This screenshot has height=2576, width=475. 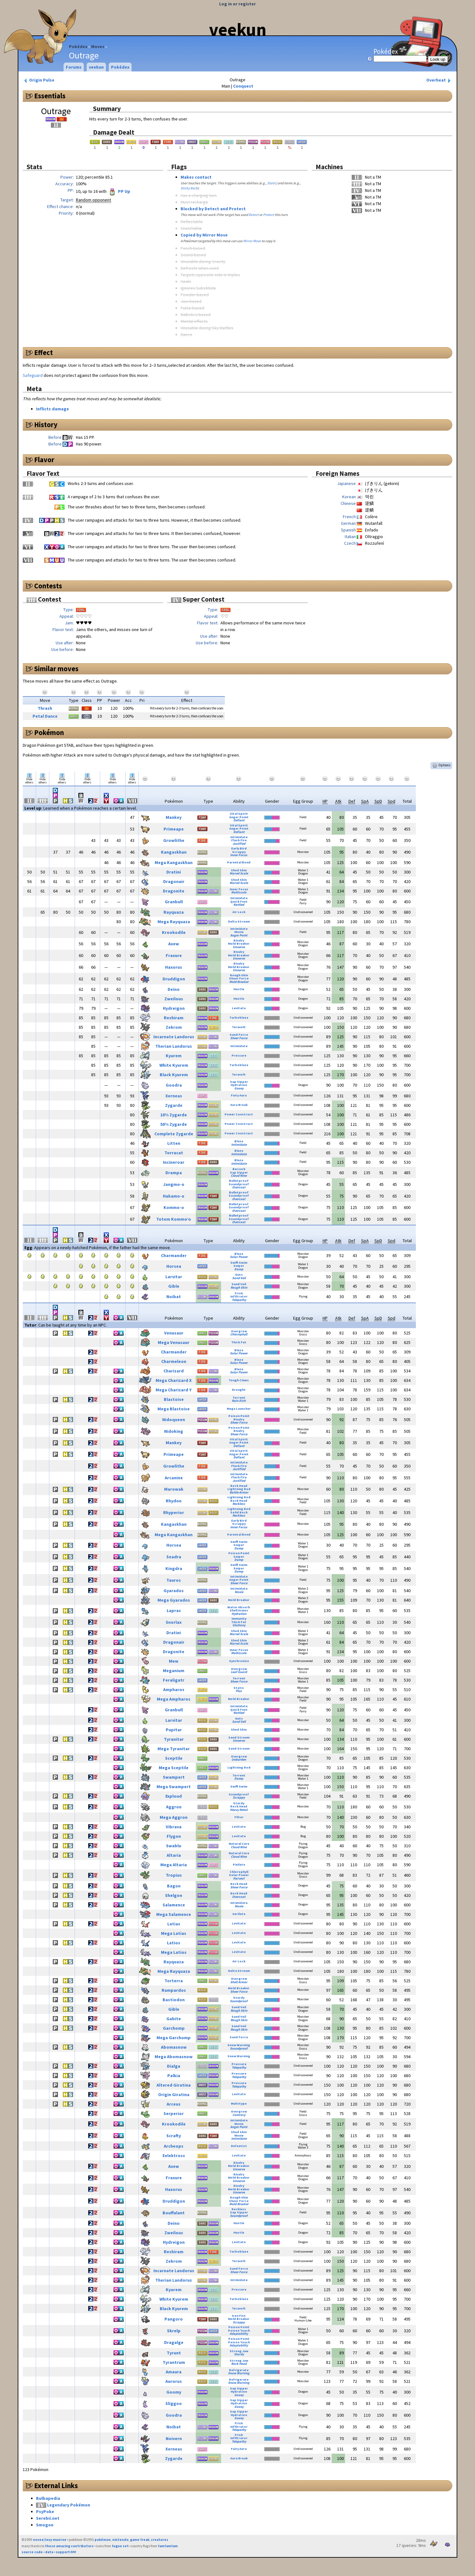 What do you see at coordinates (174, 1817) in the screenshot?
I see `Mega Aggron` at bounding box center [174, 1817].